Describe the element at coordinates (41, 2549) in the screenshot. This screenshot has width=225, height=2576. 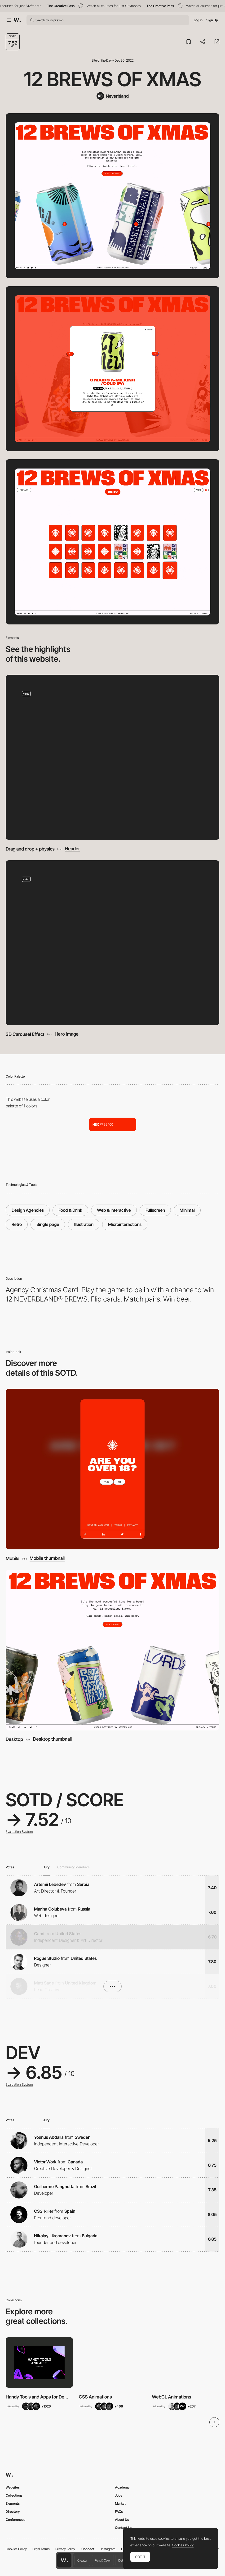
I see `Legal Terms` at that location.